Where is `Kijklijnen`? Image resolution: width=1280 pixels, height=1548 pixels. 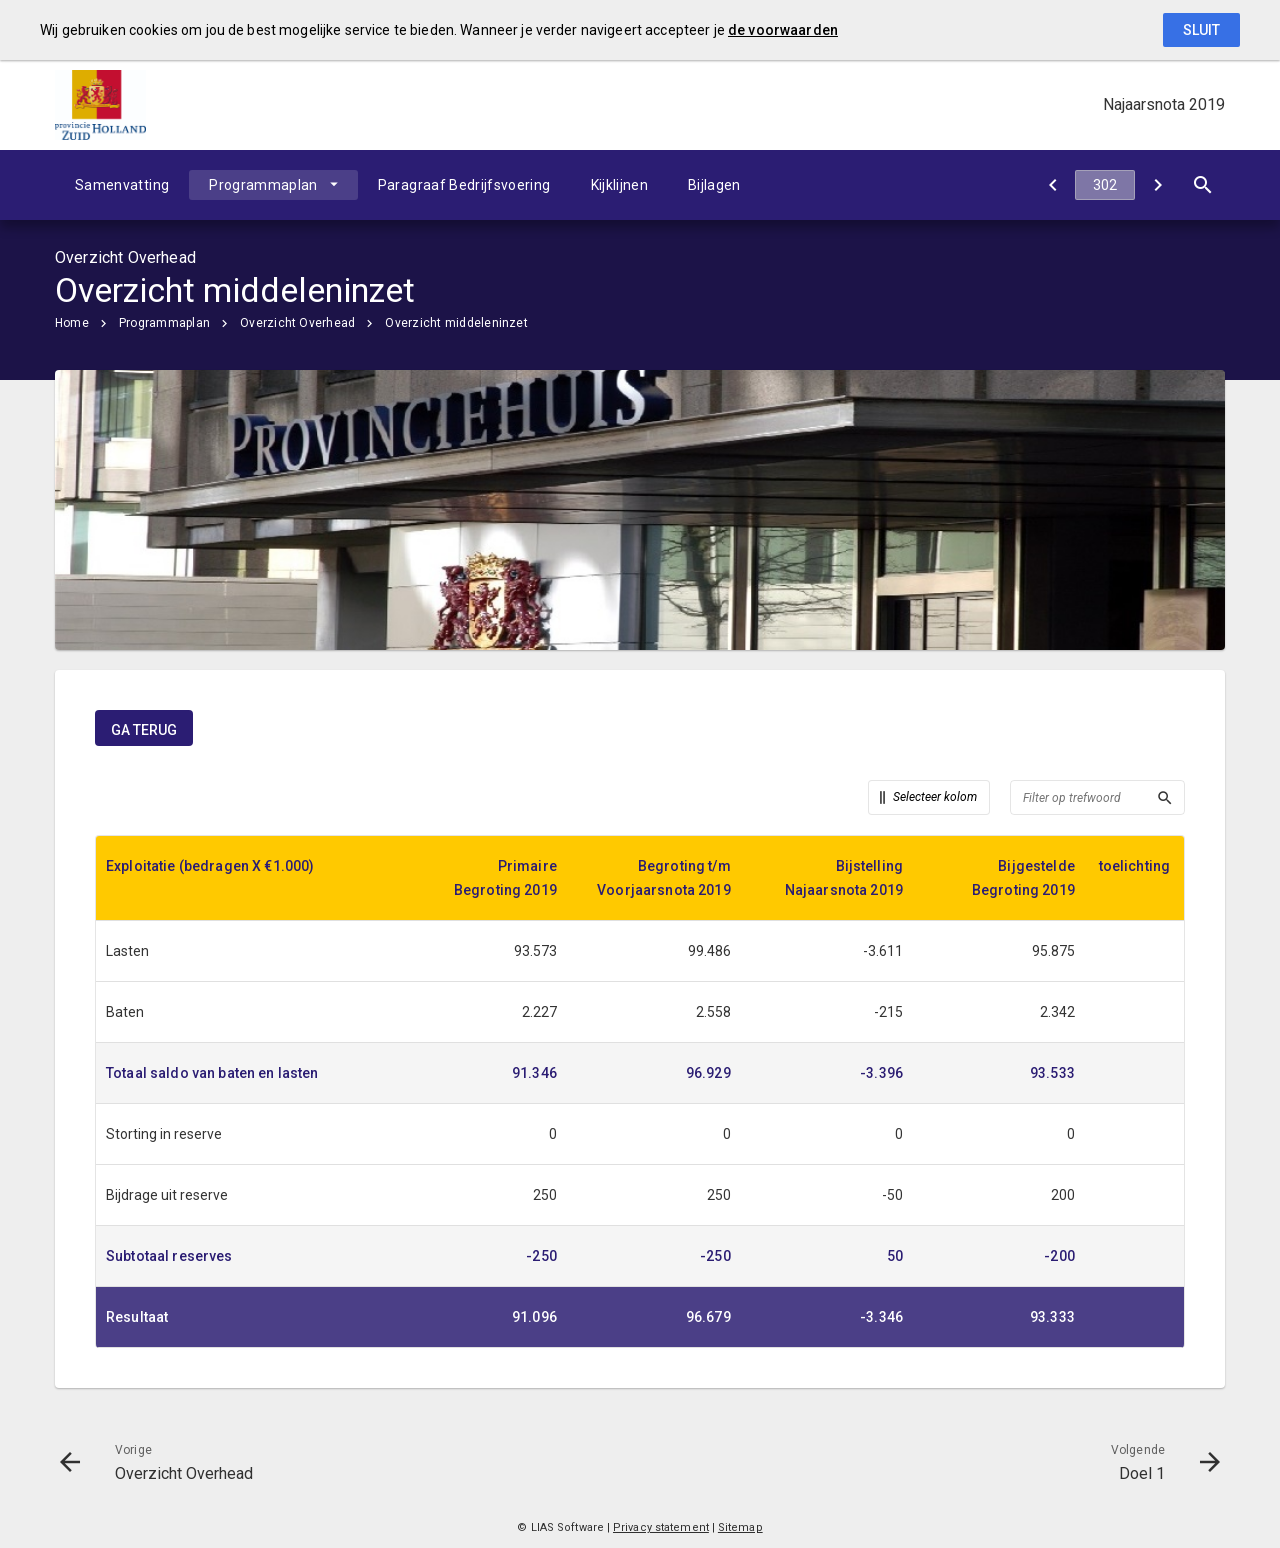
Kijklijnen is located at coordinates (620, 185).